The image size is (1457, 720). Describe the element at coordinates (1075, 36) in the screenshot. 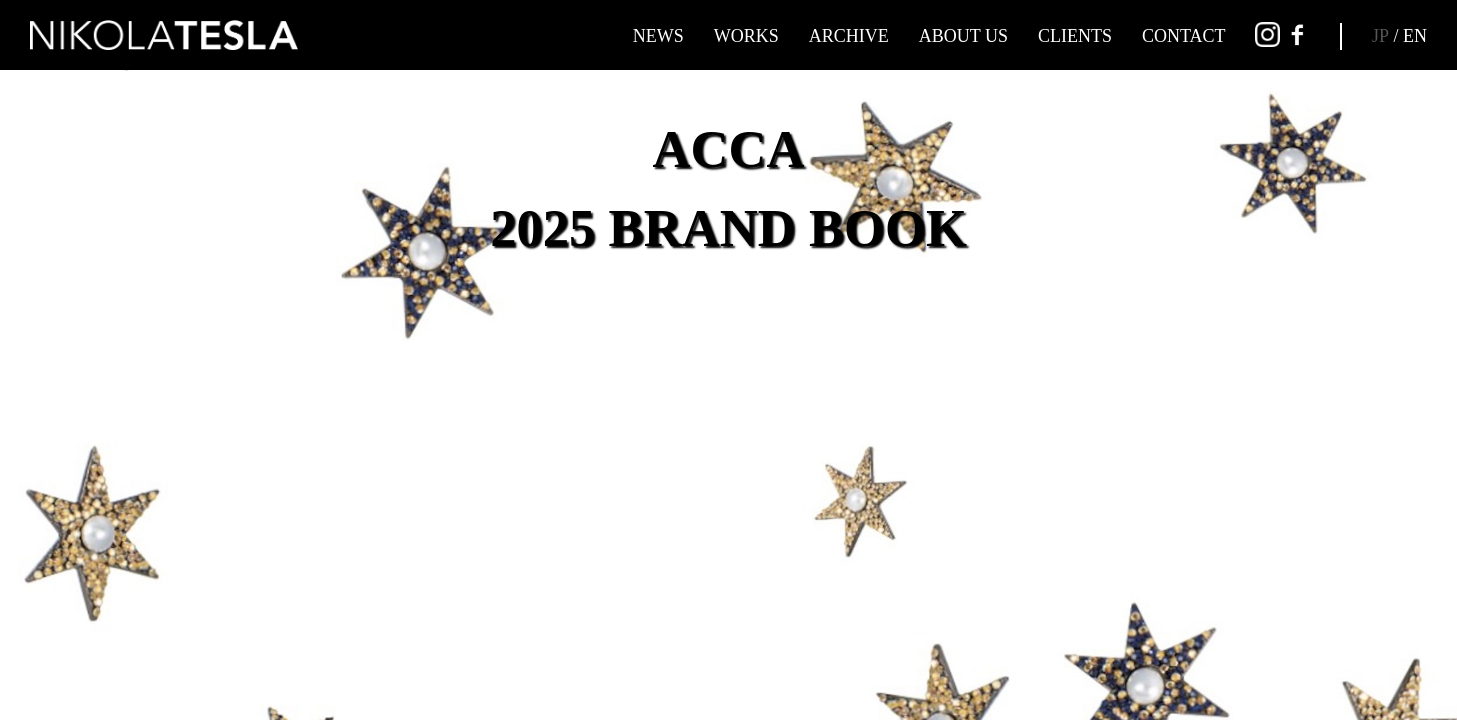

I see `CLIENTS` at that location.